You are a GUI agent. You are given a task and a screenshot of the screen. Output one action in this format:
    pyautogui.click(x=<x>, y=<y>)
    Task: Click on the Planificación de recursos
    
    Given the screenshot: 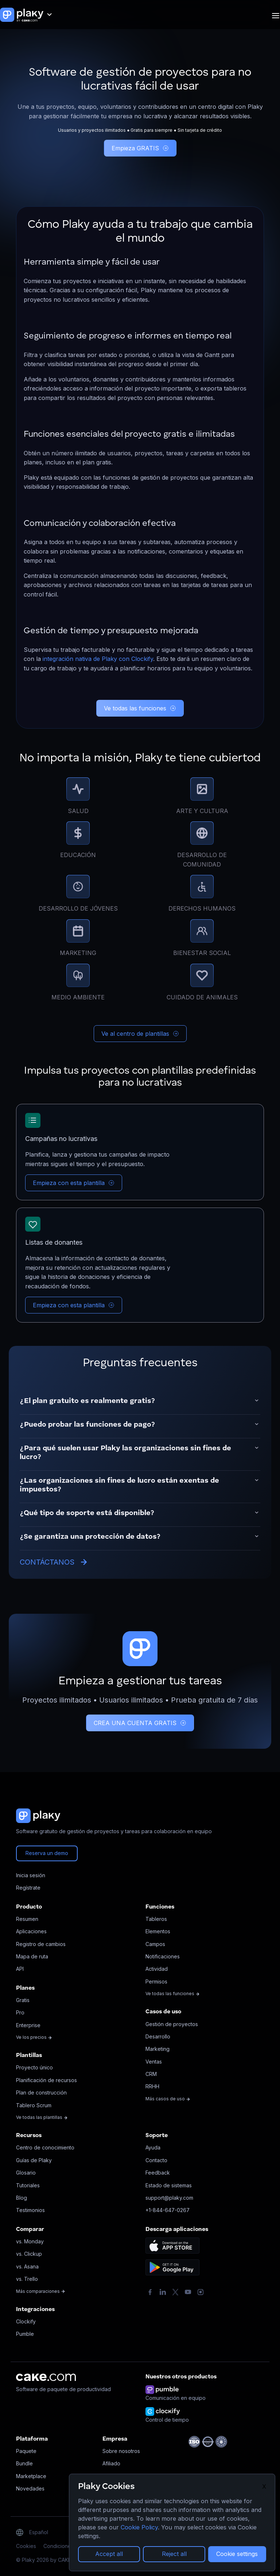 What is the action you would take?
    pyautogui.click(x=46, y=2080)
    